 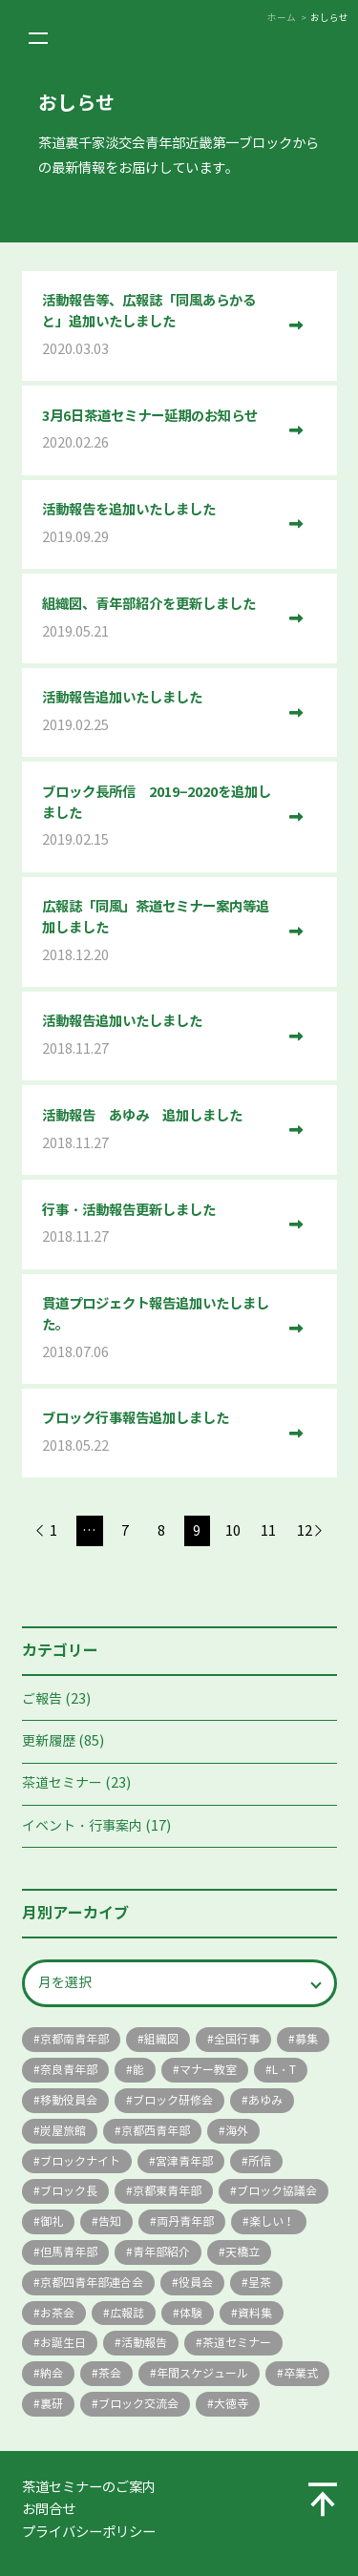 I want to click on ご報告, so click(x=42, y=1699).